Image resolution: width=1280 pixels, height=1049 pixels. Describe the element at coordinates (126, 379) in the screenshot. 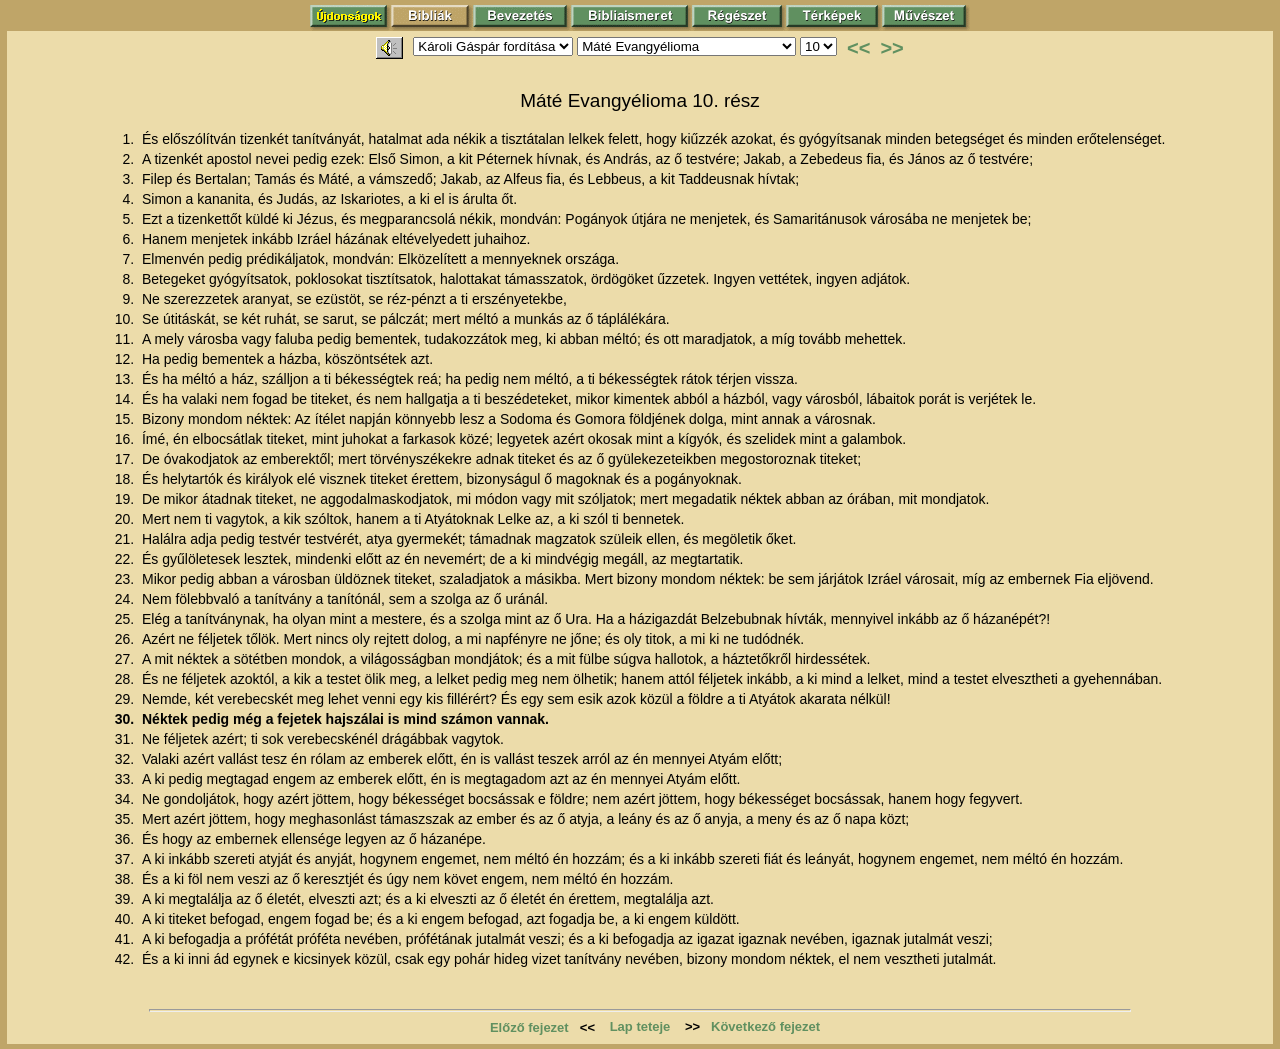

I see `13.` at that location.